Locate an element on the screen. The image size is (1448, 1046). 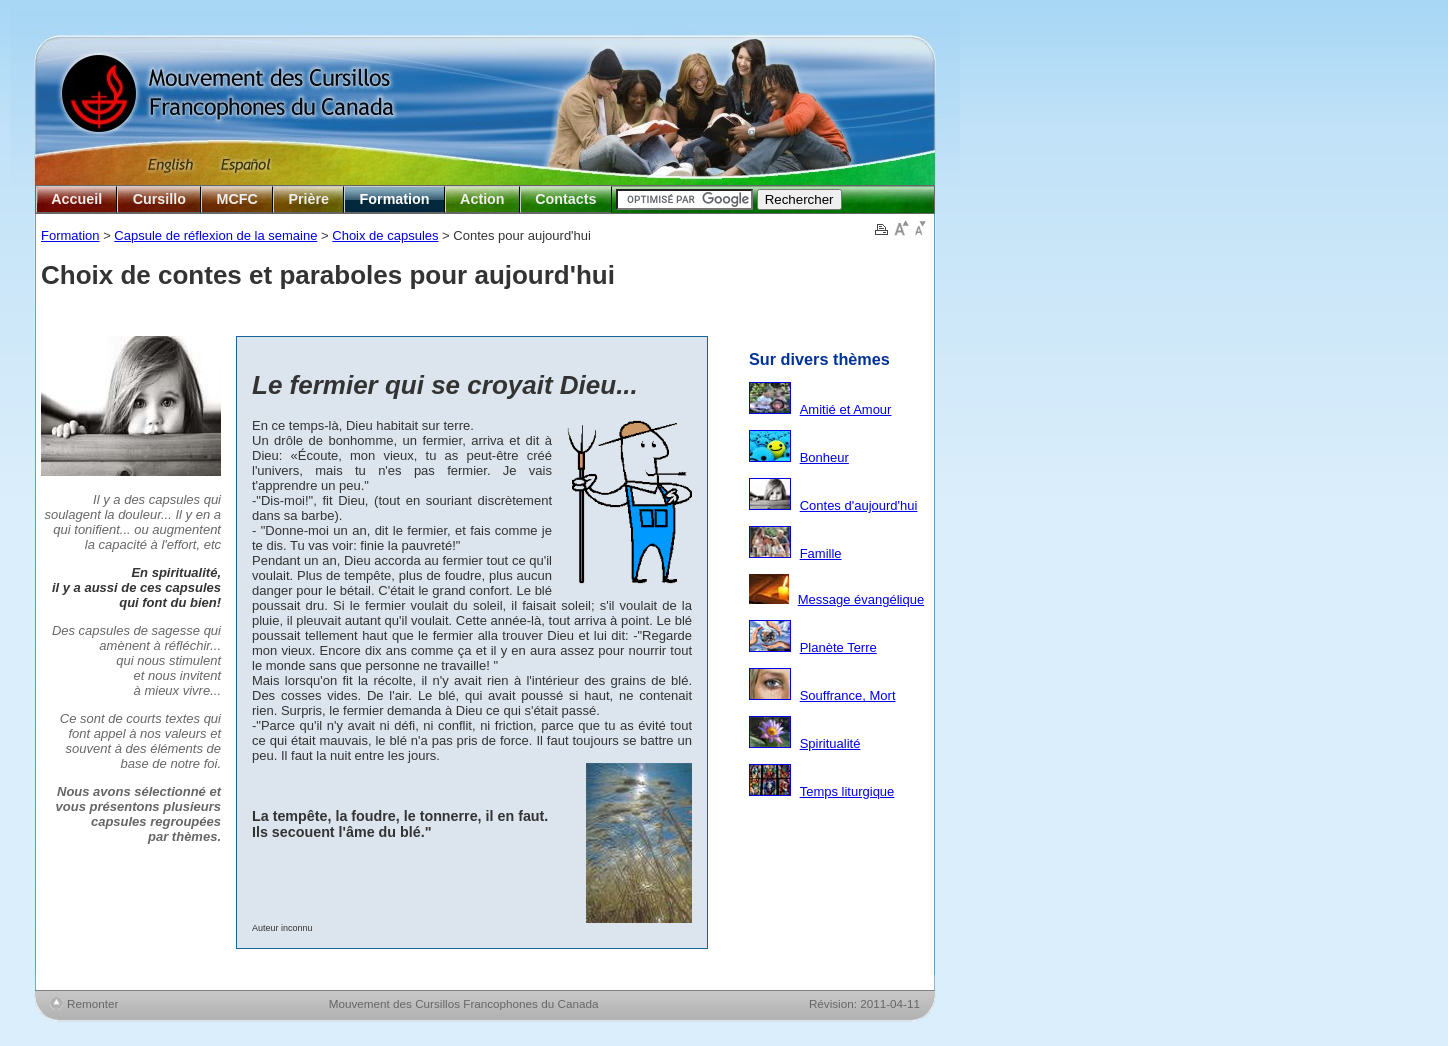
Amitié et Amour is located at coordinates (846, 409).